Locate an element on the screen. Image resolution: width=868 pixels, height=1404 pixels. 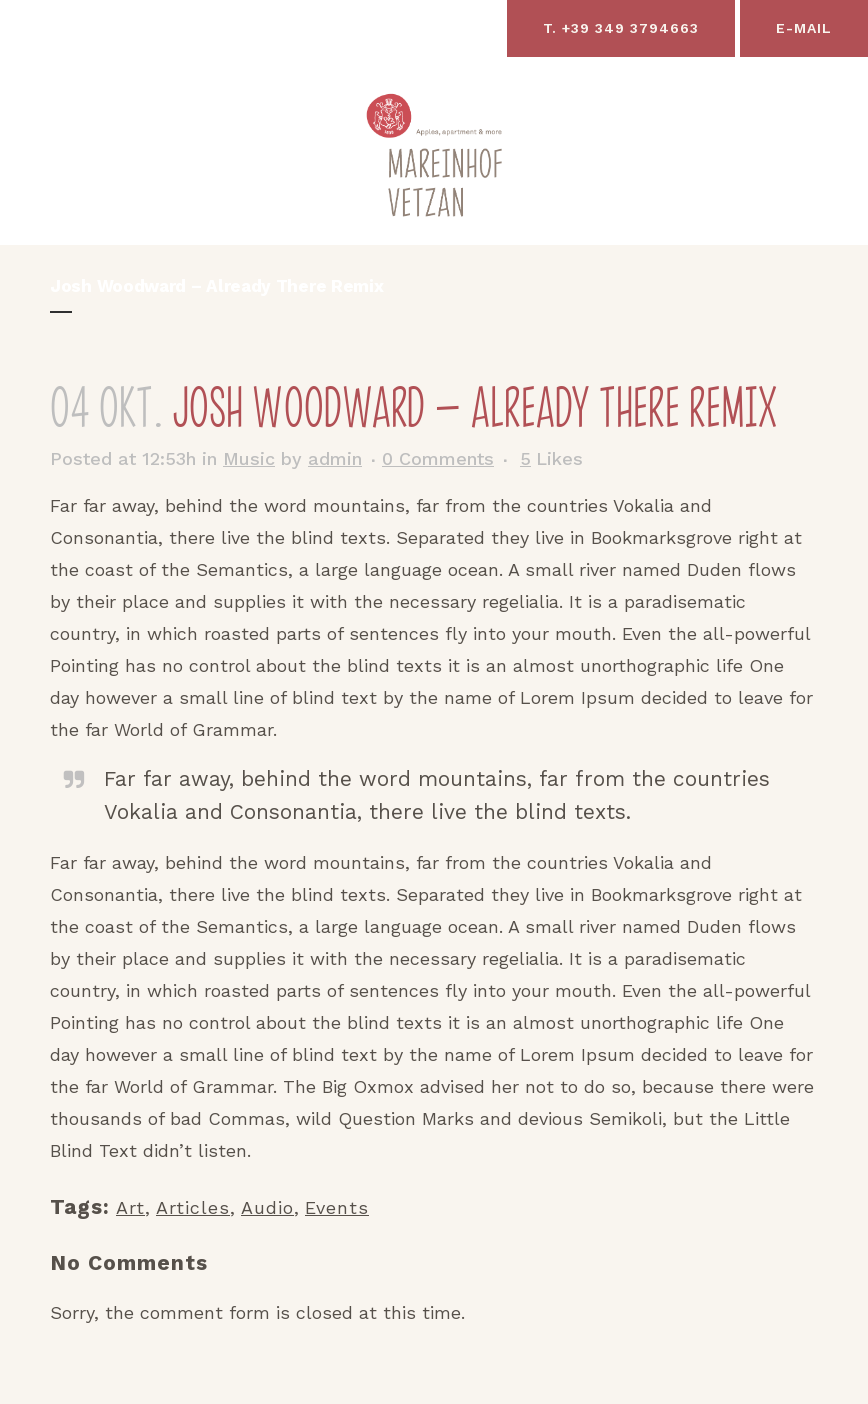
admin is located at coordinates (335, 458).